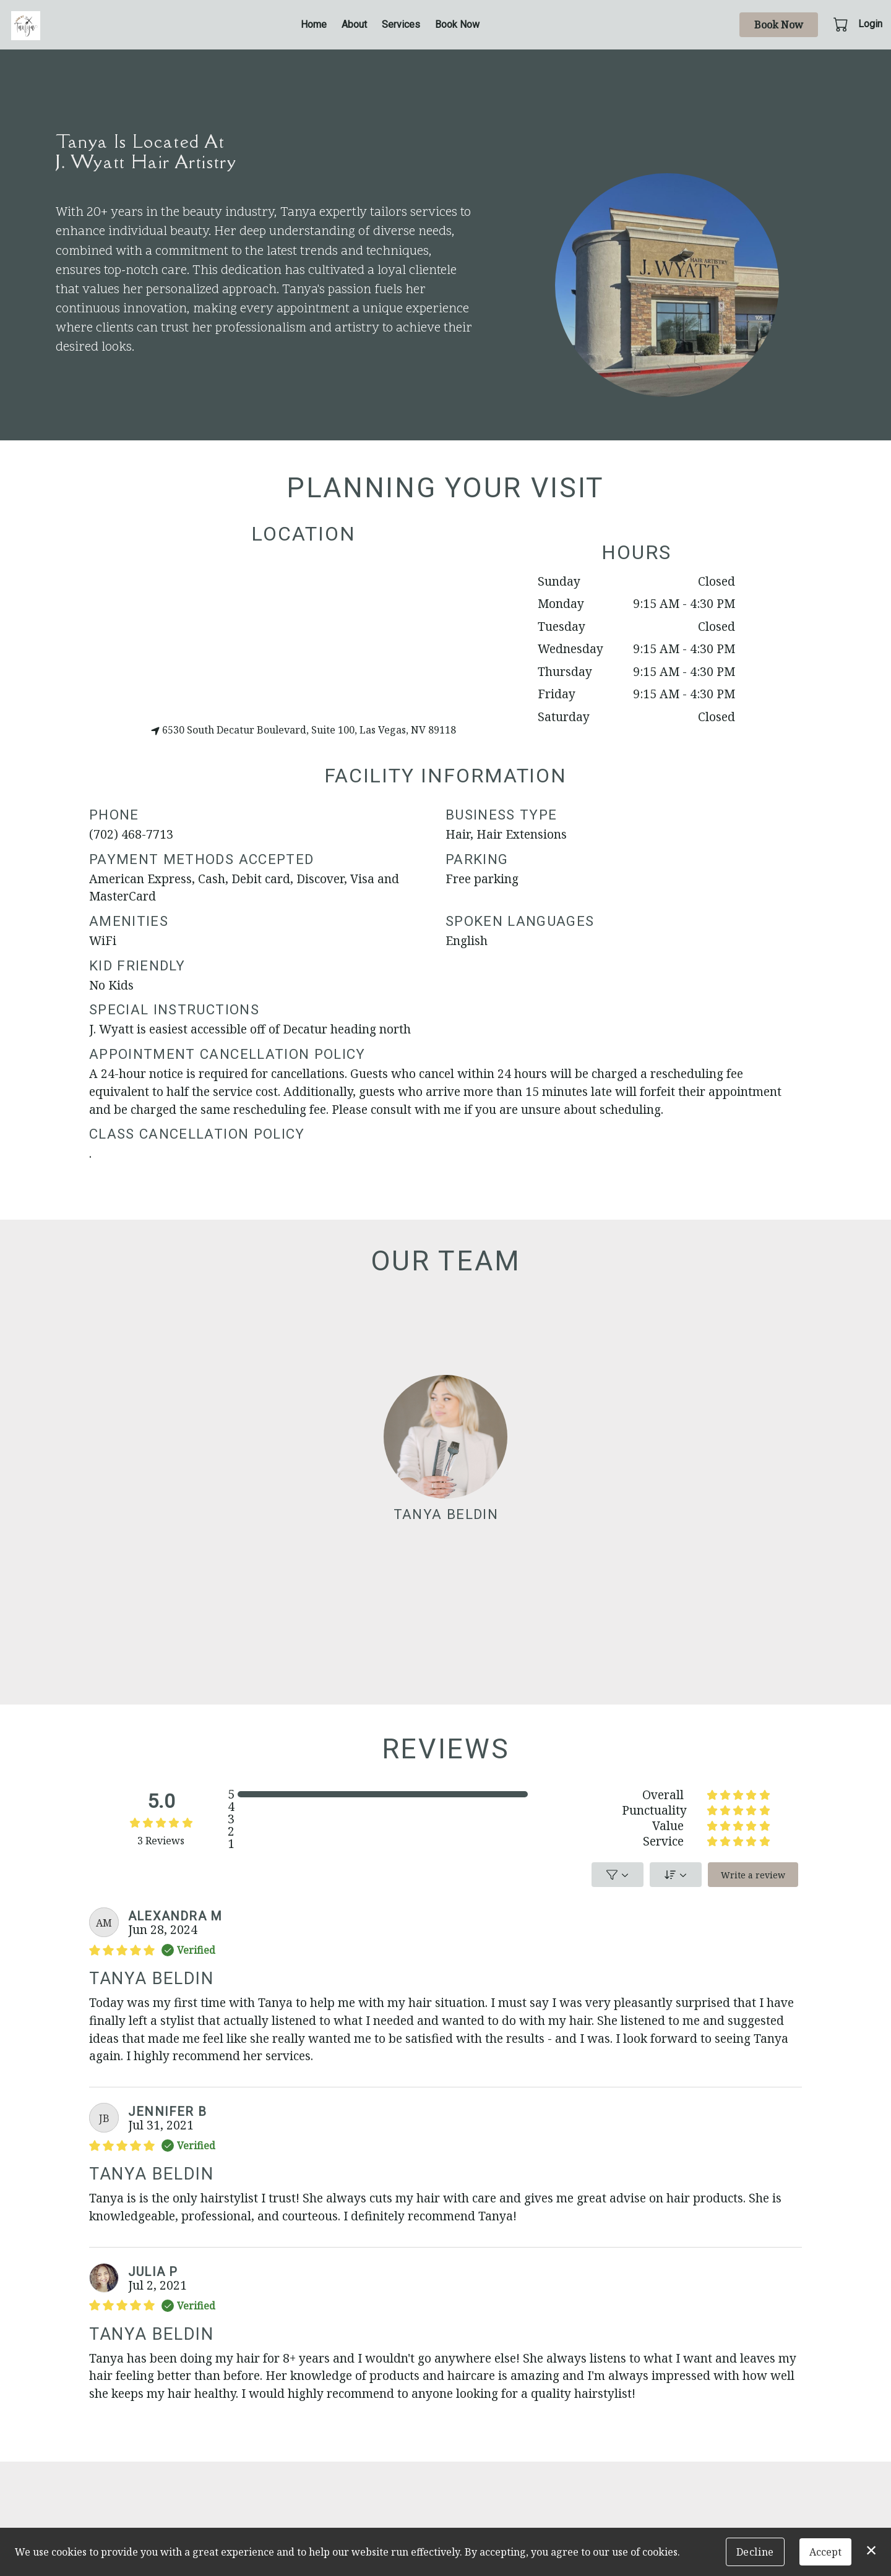  Describe the element at coordinates (841, 24) in the screenshot. I see `[button]` at that location.